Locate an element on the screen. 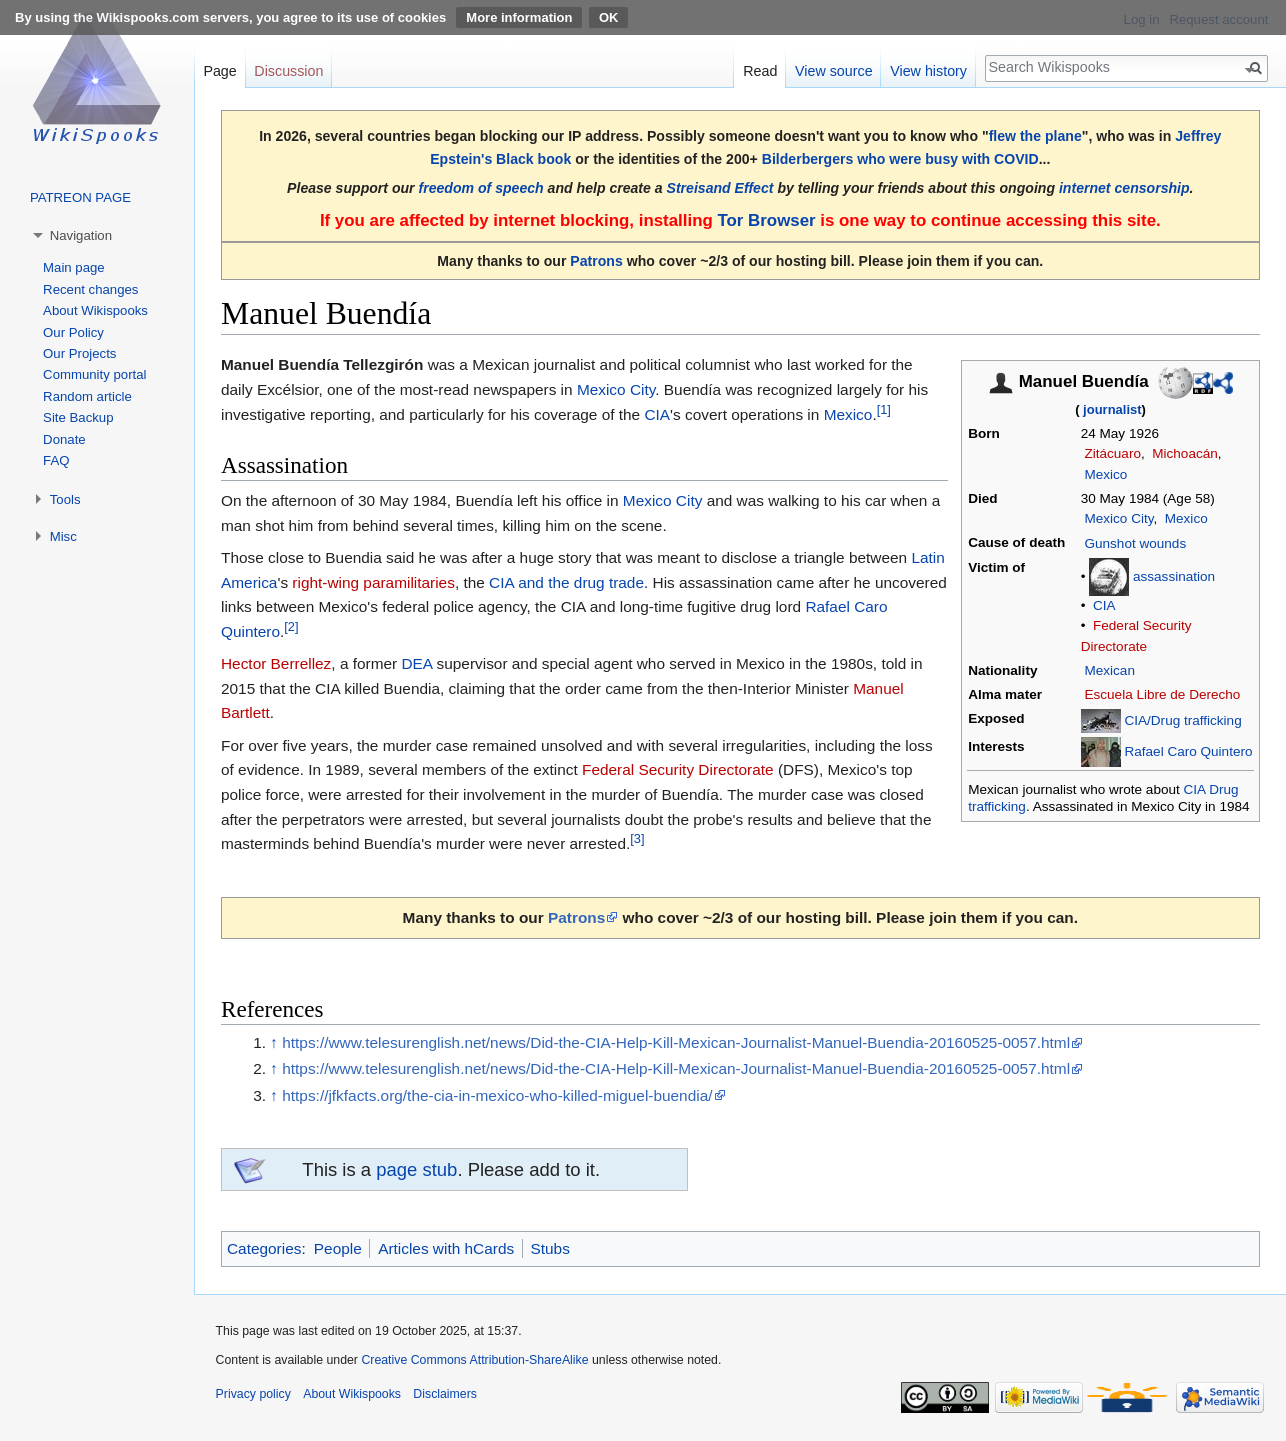 Image resolution: width=1286 pixels, height=1441 pixels. Community portal is located at coordinates (94, 374).